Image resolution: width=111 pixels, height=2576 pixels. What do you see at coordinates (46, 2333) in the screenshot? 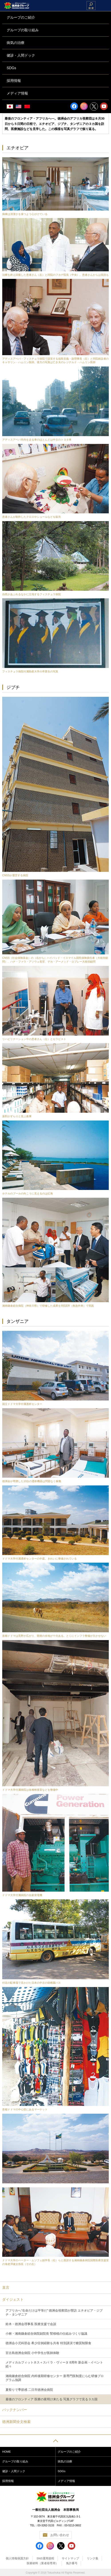
I see `小林・湘南鎌倉総合病院副院長 腎移植の仕組みづくり協議` at bounding box center [46, 2333].